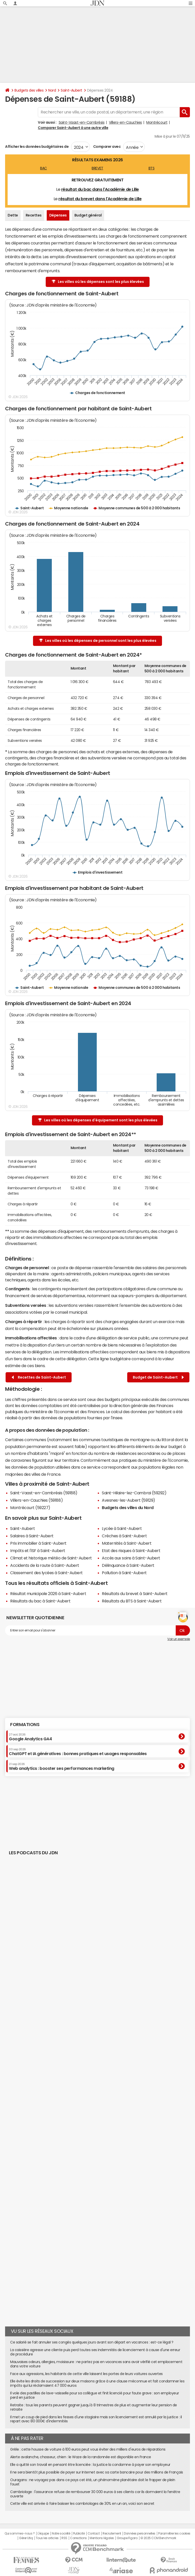  Describe the element at coordinates (46, 1573) in the screenshot. I see `Classement des lycées à Saint-Aubert` at that location.